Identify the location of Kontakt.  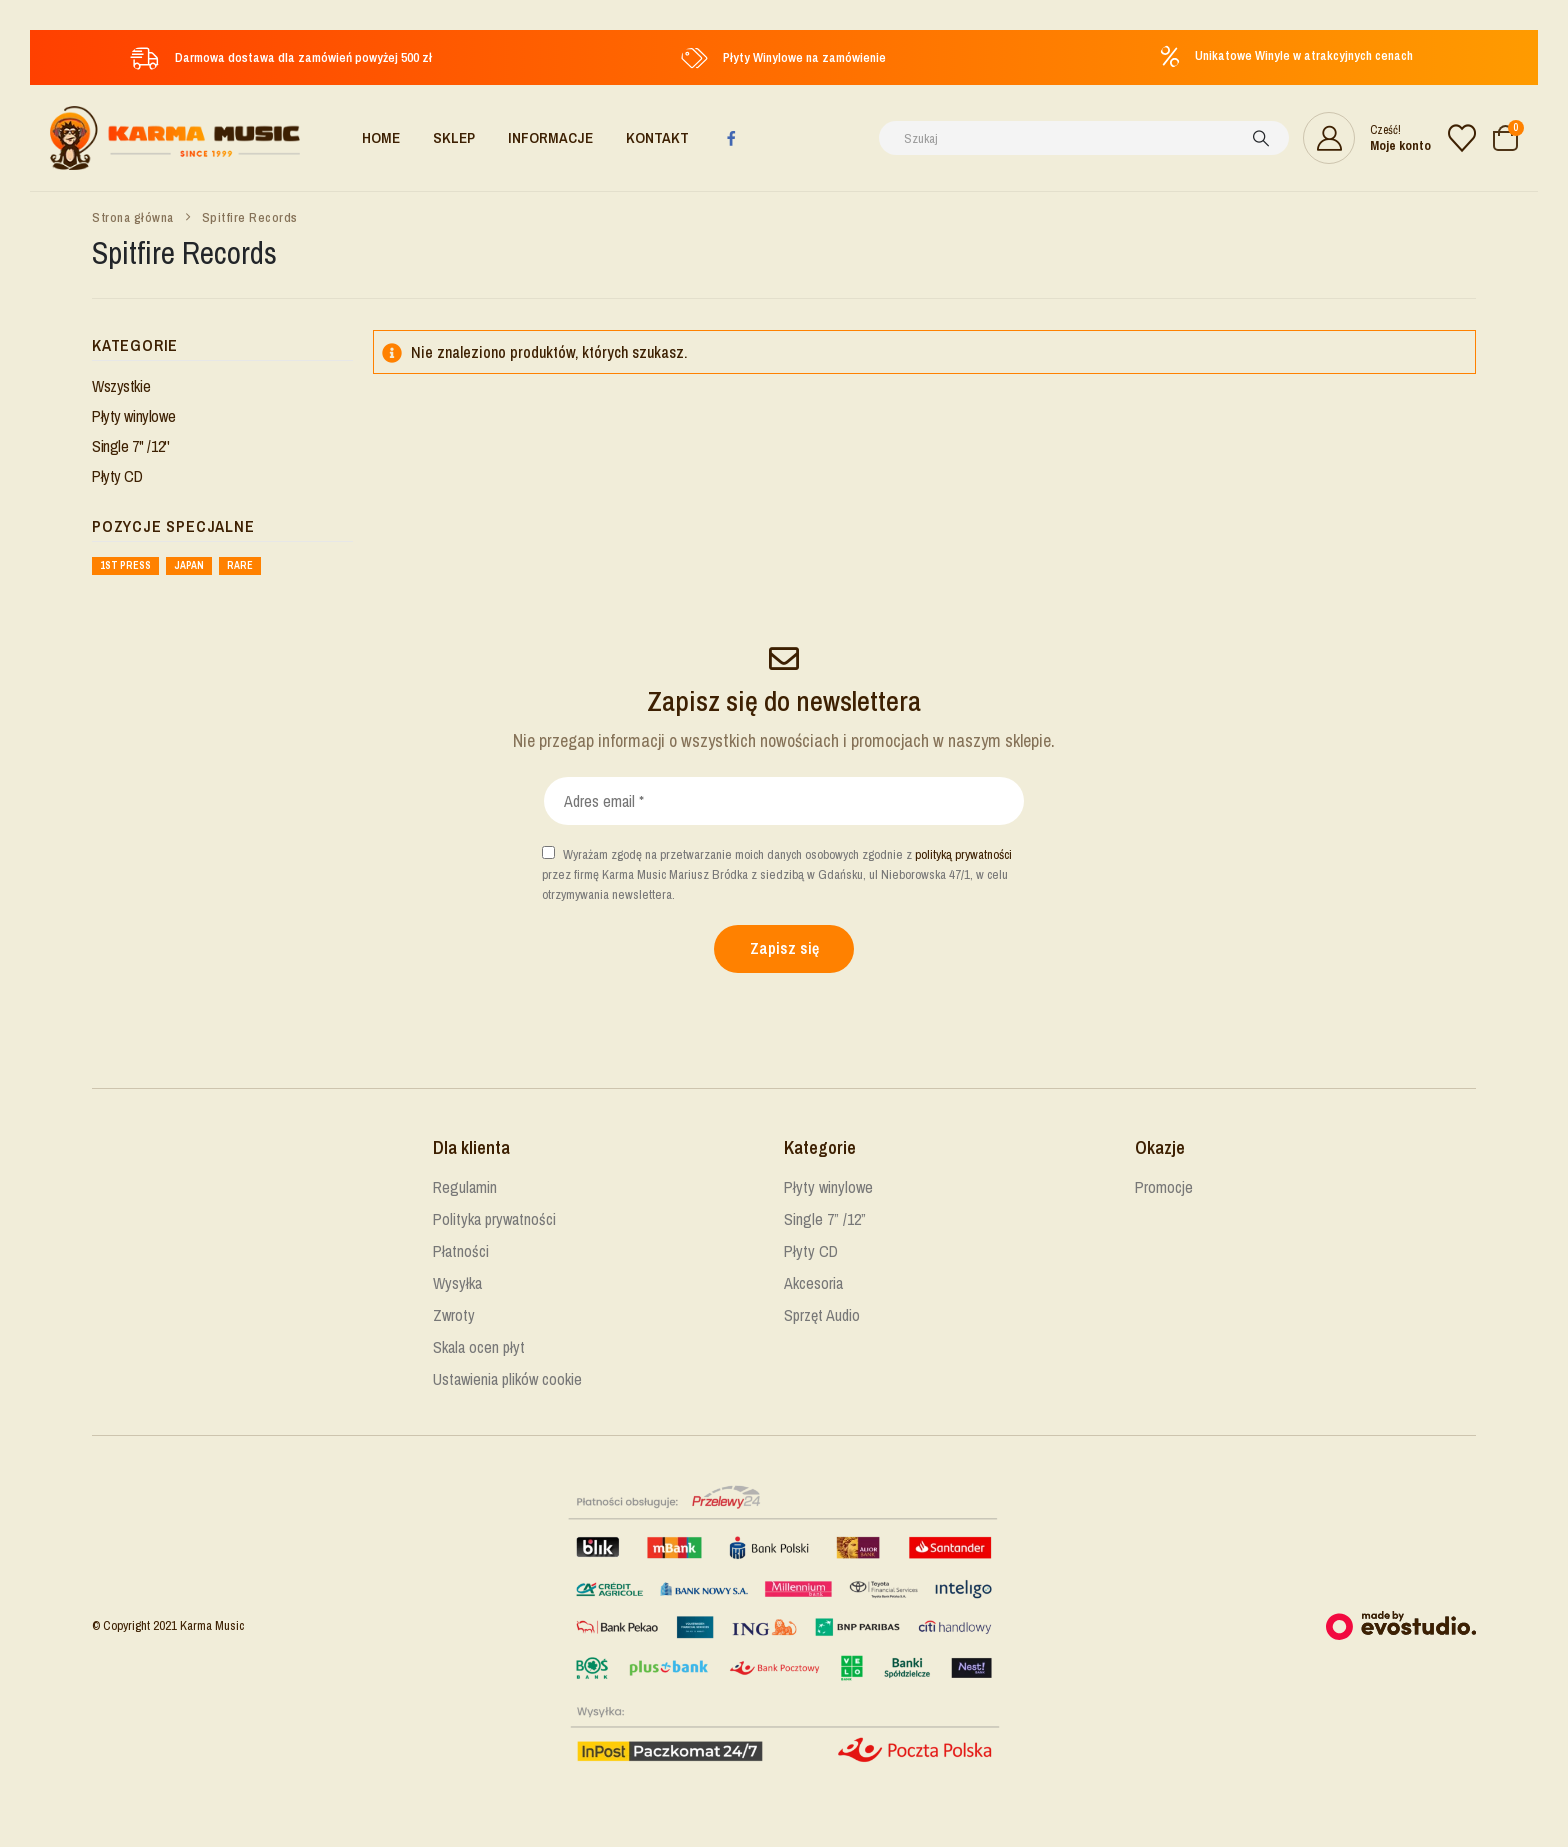
(657, 137).